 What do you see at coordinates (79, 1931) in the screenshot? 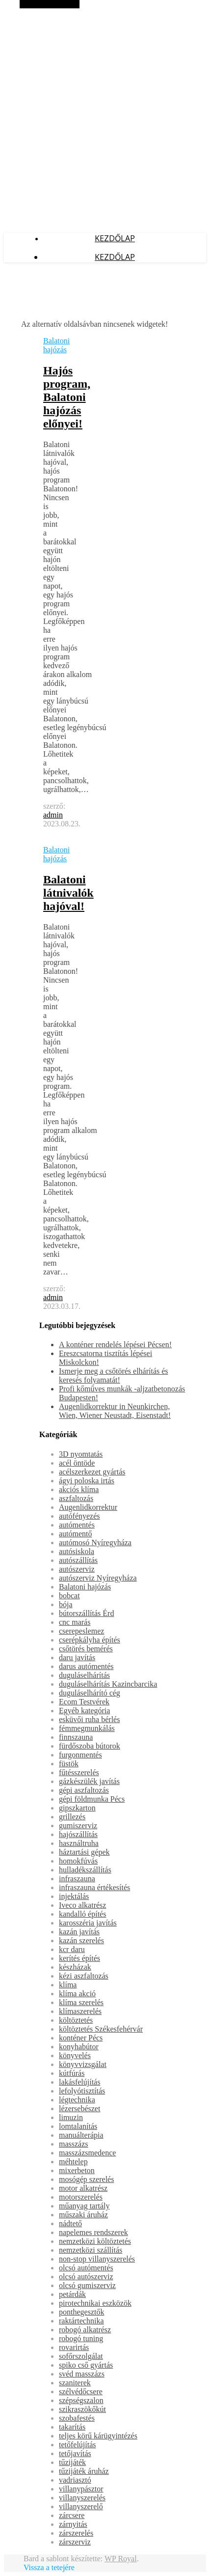
I see `kazán javítás` at bounding box center [79, 1931].